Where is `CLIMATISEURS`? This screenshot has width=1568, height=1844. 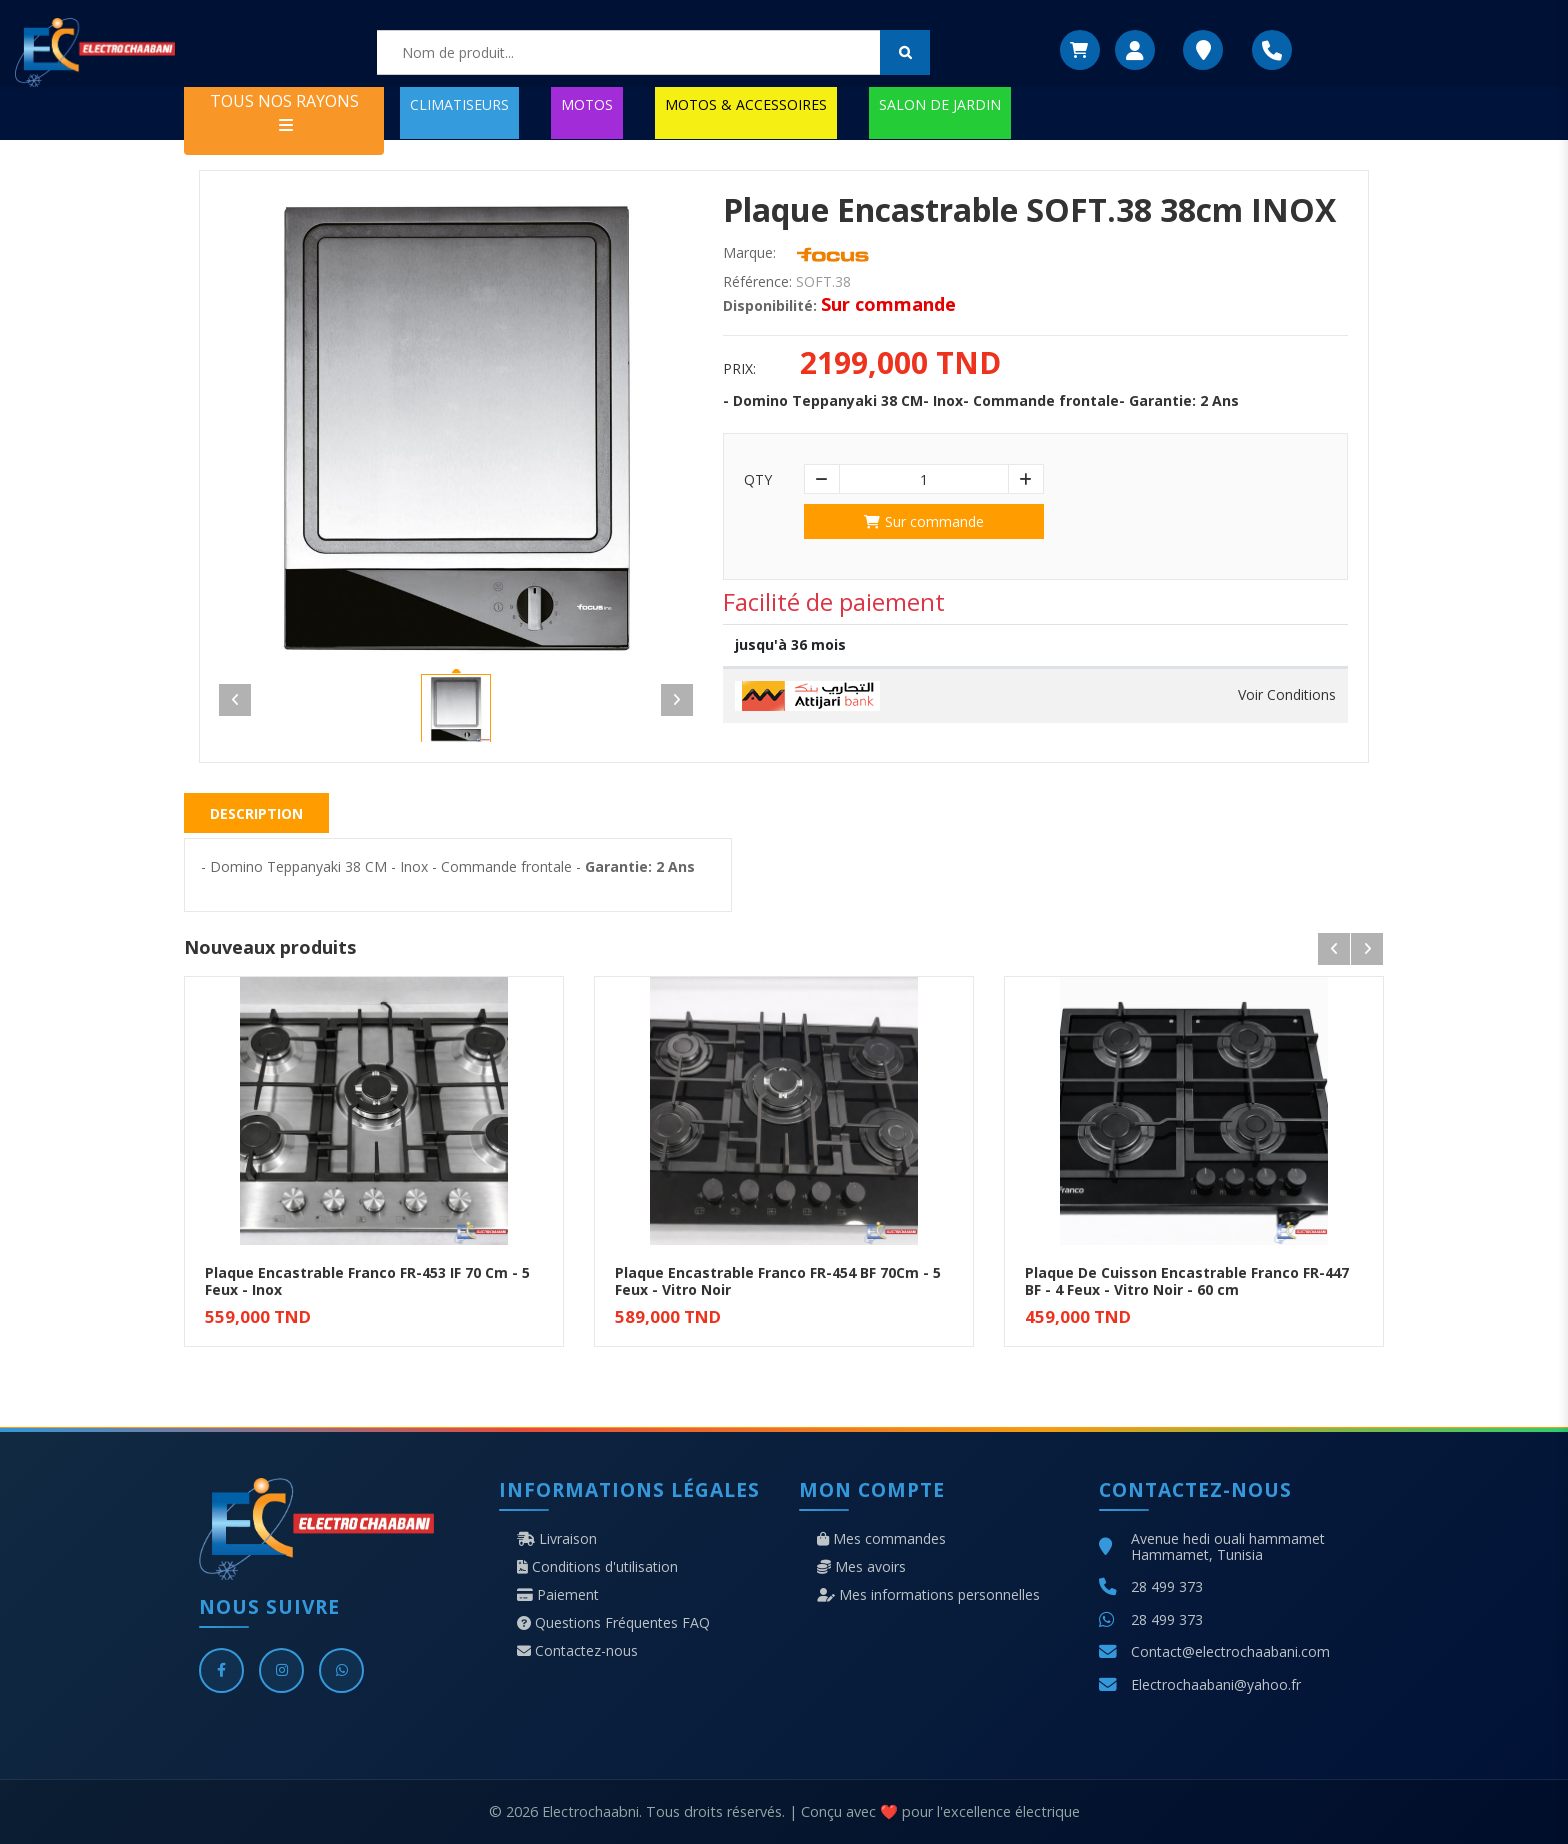
CLIMATISEURS is located at coordinates (459, 104).